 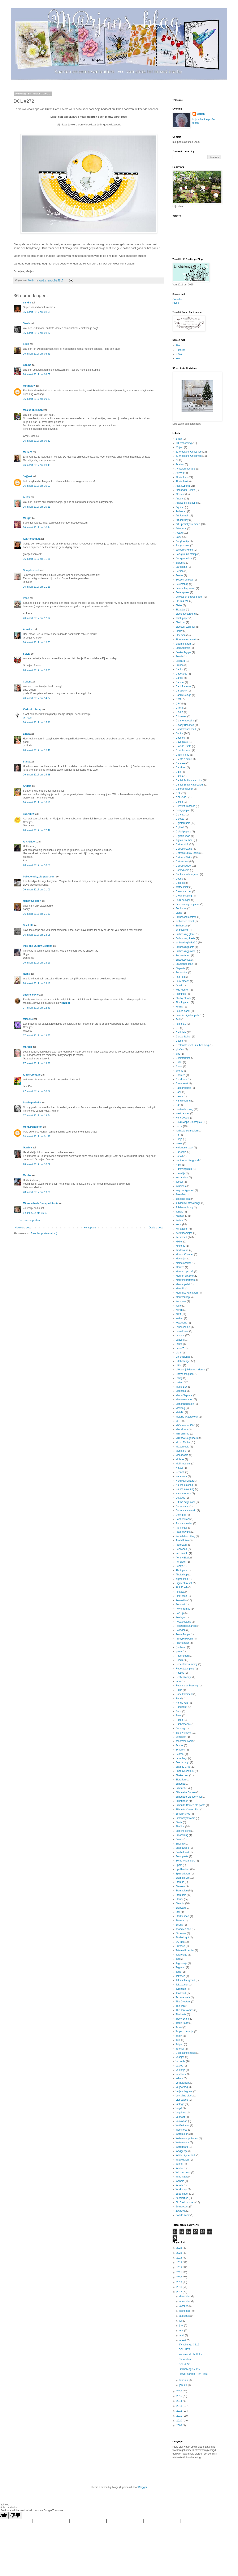 What do you see at coordinates (37, 722) in the screenshot?
I see `26 maart 2017 om 15:26` at bounding box center [37, 722].